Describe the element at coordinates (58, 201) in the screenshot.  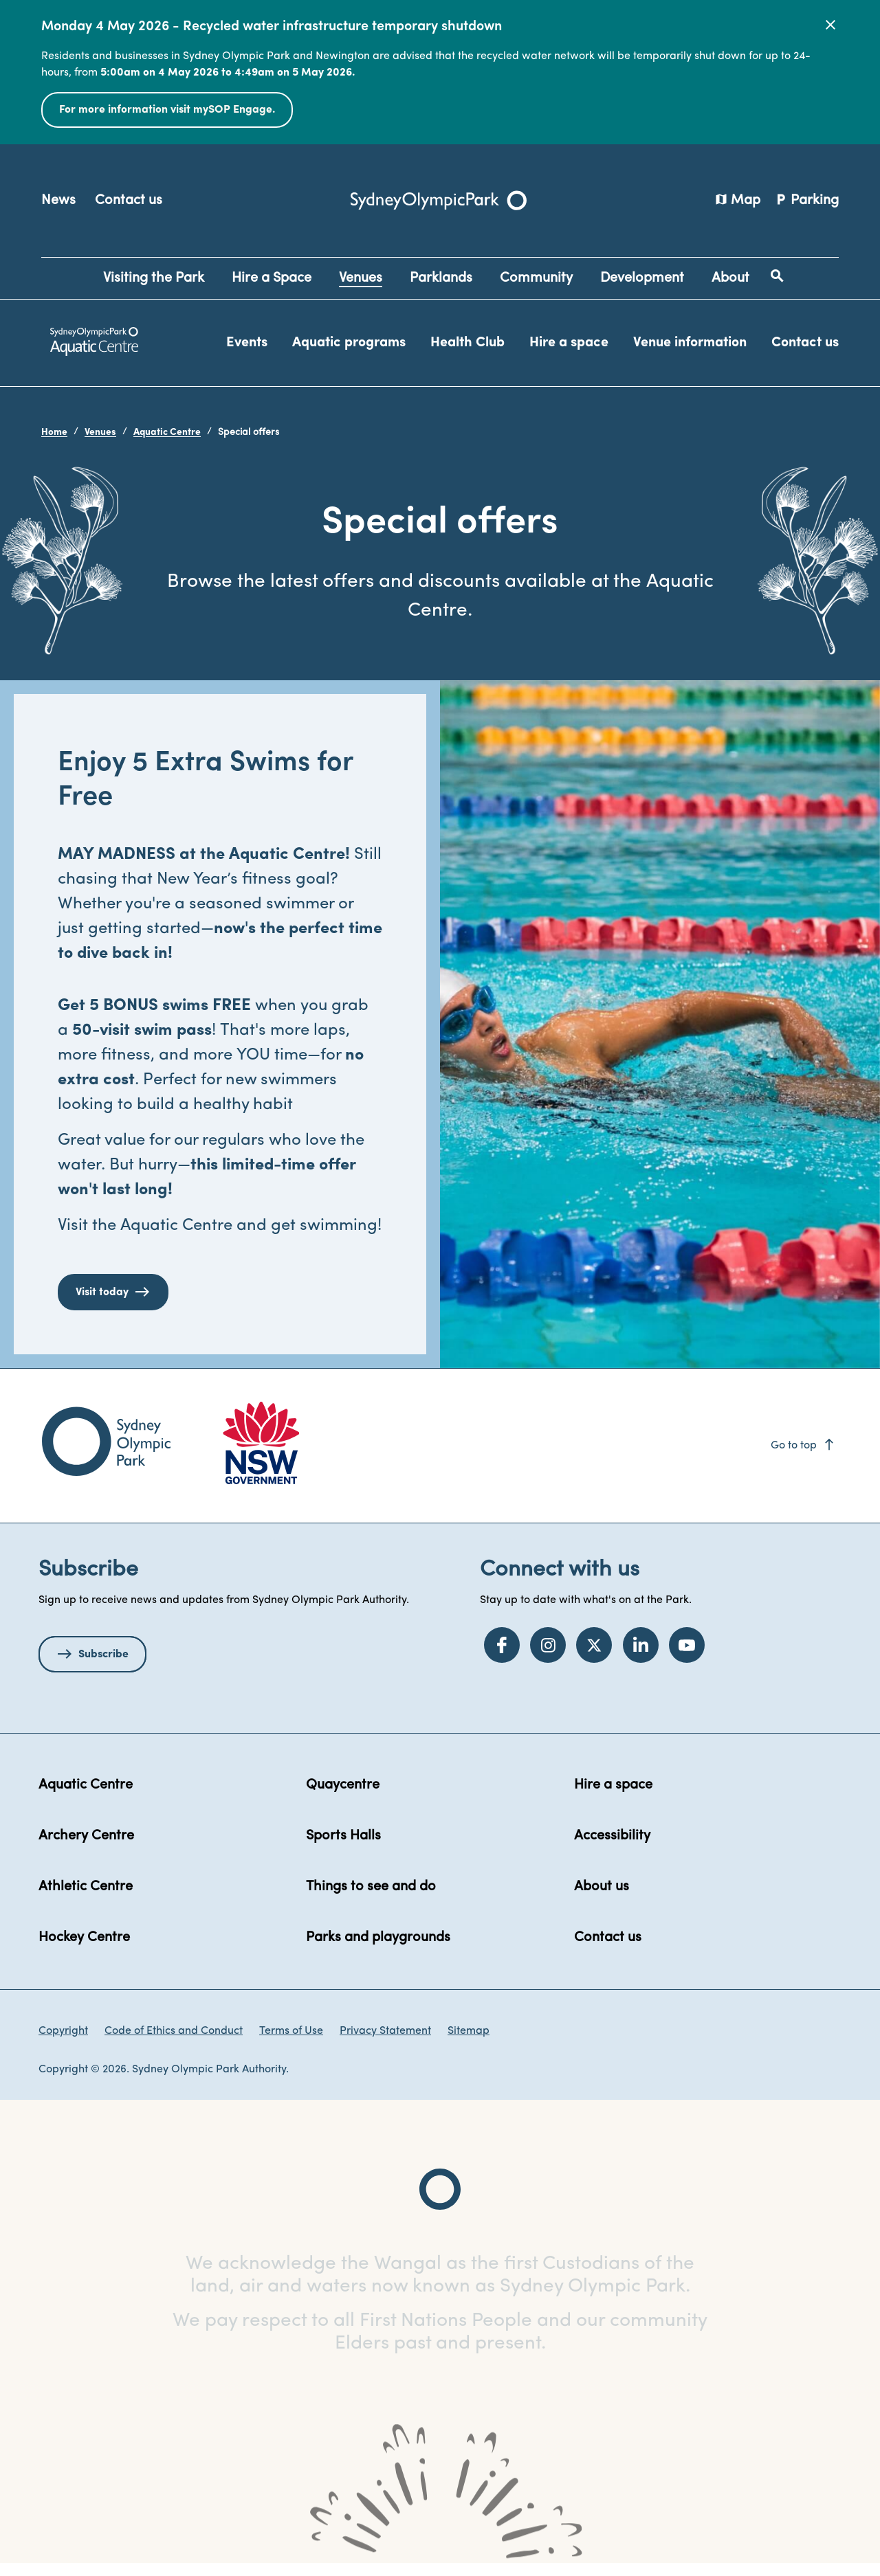
I see `News` at that location.